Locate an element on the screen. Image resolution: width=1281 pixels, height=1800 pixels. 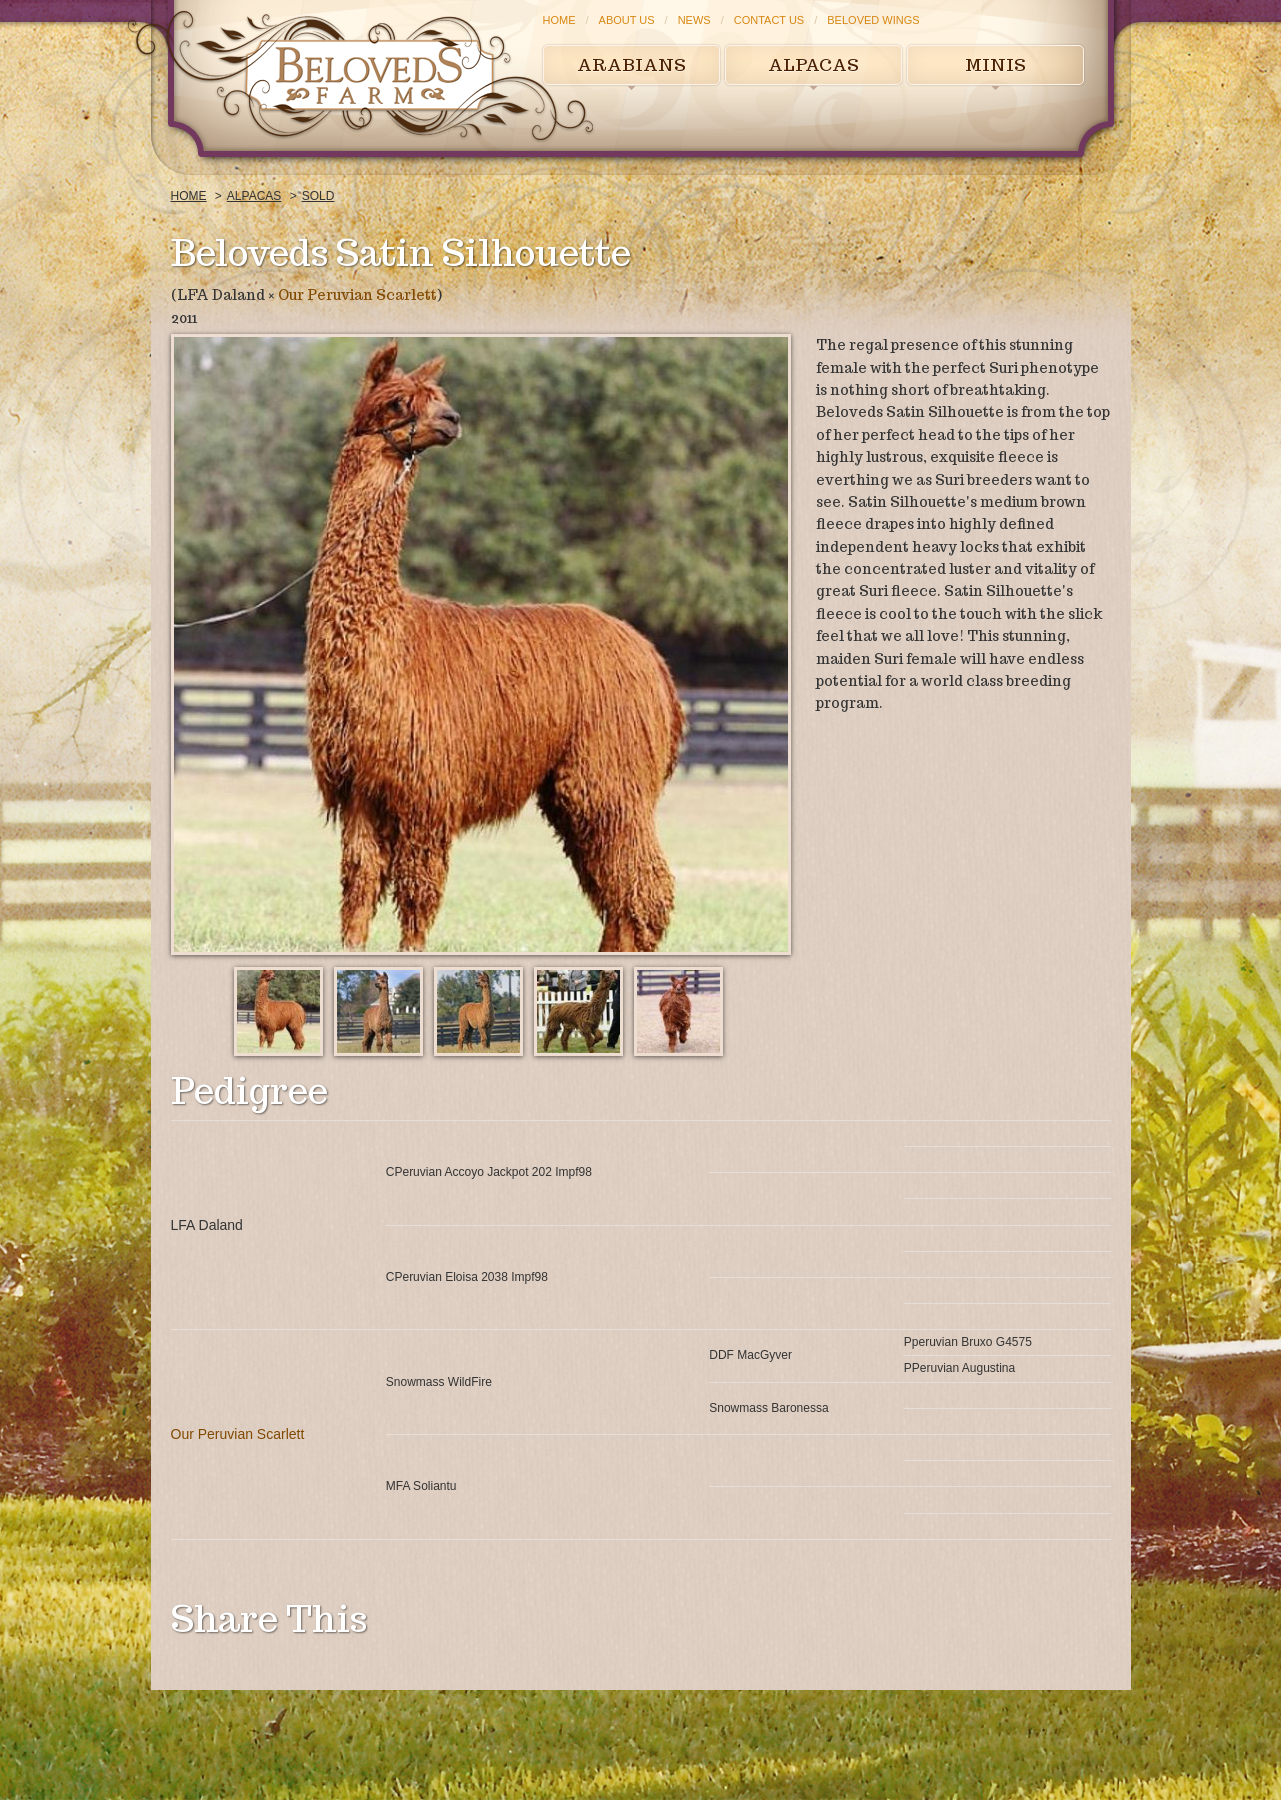
Beloved Wings is located at coordinates (873, 20).